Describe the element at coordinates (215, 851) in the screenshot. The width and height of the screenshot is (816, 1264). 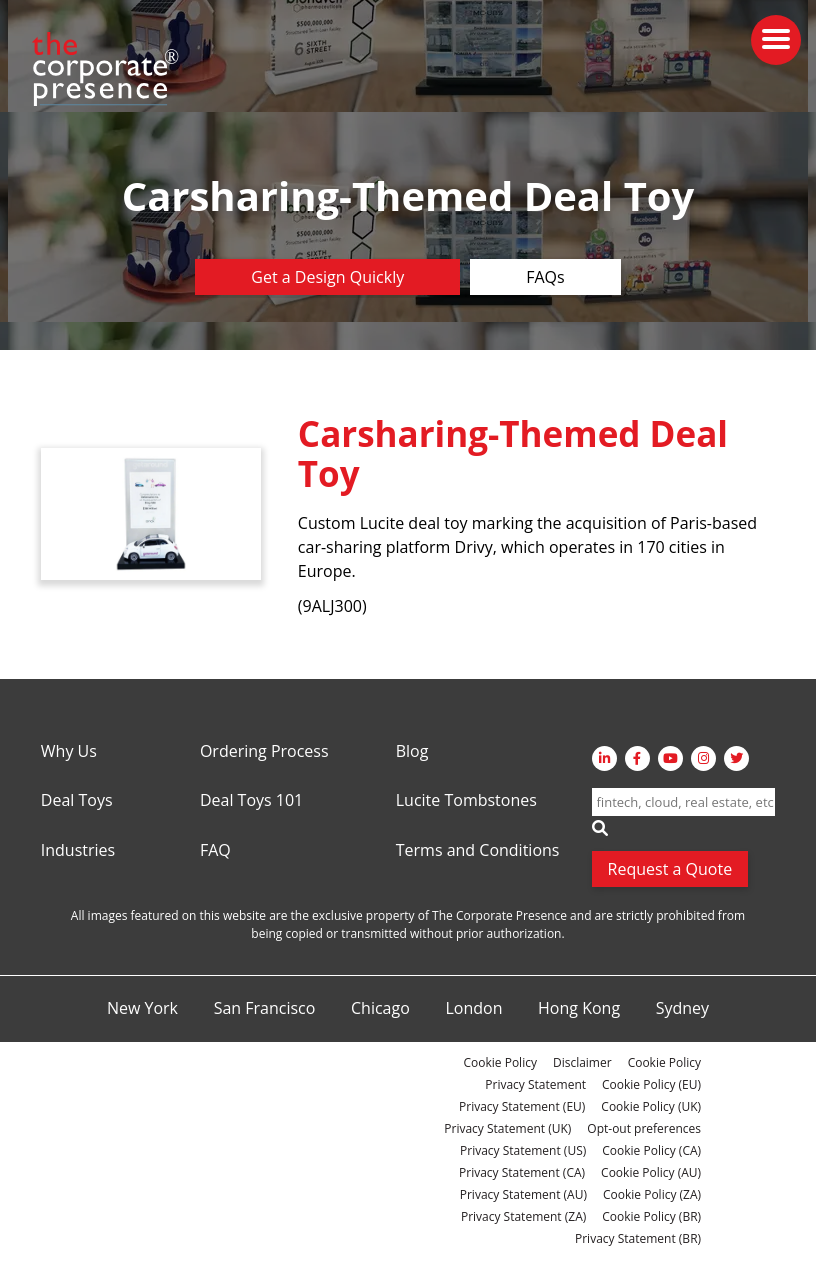
I see `FAQ` at that location.